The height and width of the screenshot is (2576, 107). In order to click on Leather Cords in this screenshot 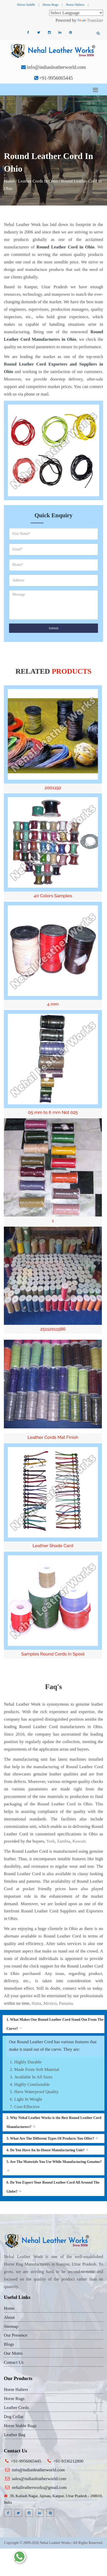, I will do `click(16, 2407)`.